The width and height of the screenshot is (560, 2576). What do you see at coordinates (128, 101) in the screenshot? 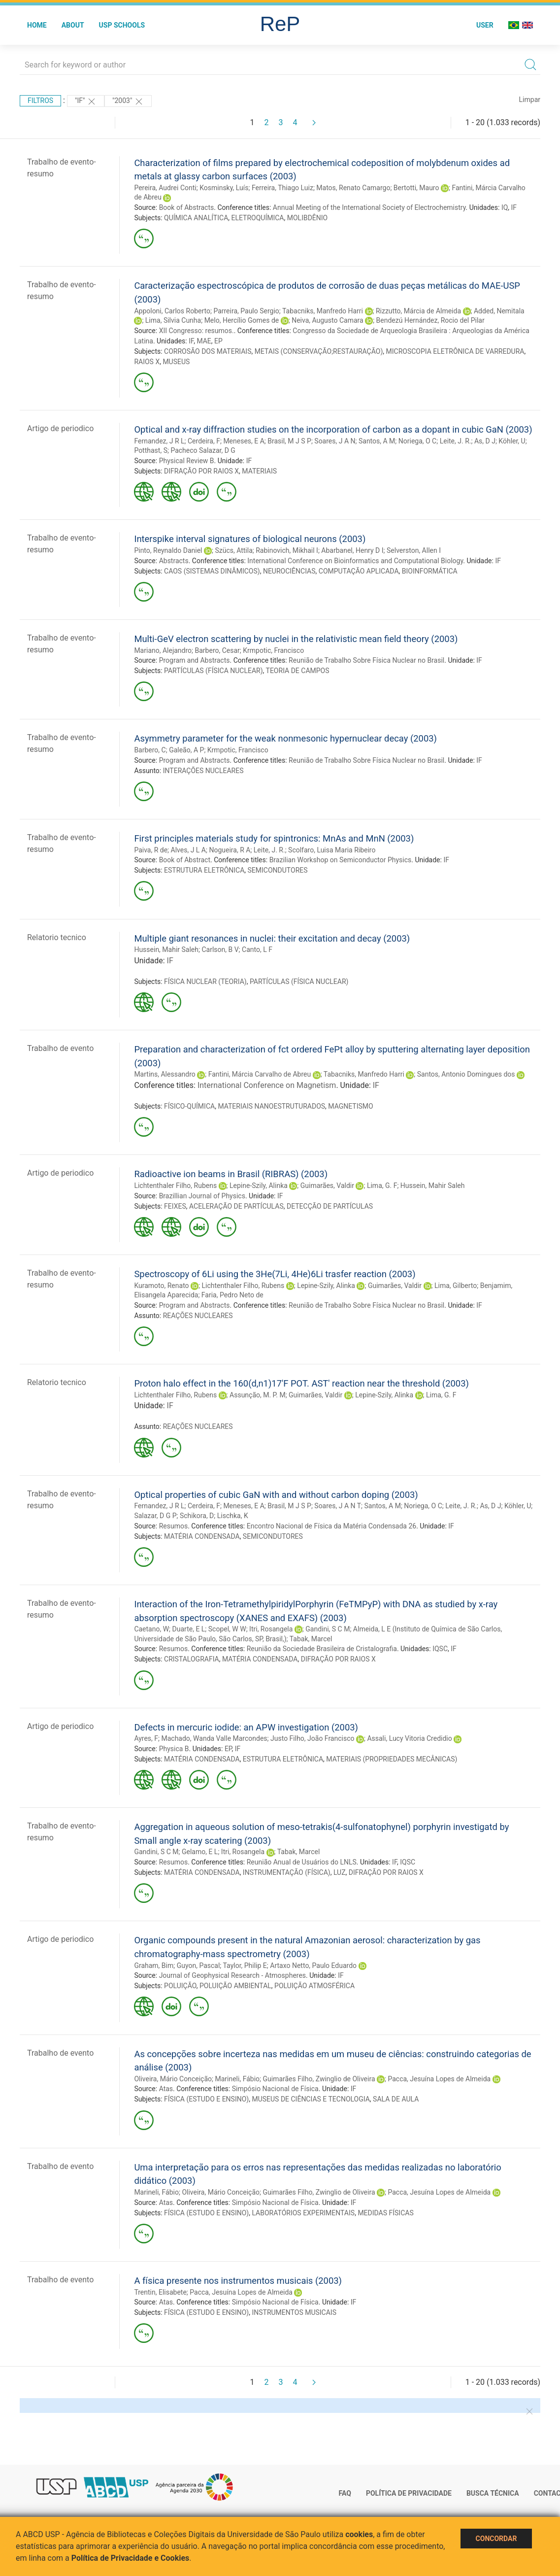
I see `"2003"` at bounding box center [128, 101].